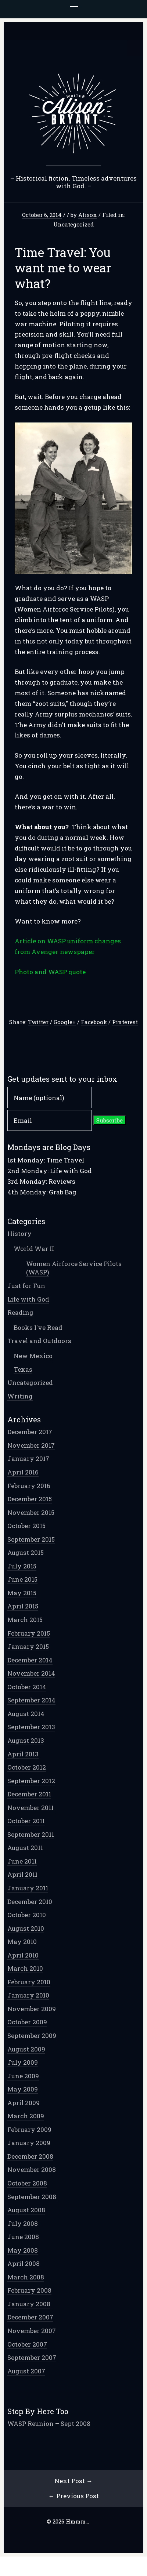 The height and width of the screenshot is (2576, 147). I want to click on January 2017, so click(28, 1458).